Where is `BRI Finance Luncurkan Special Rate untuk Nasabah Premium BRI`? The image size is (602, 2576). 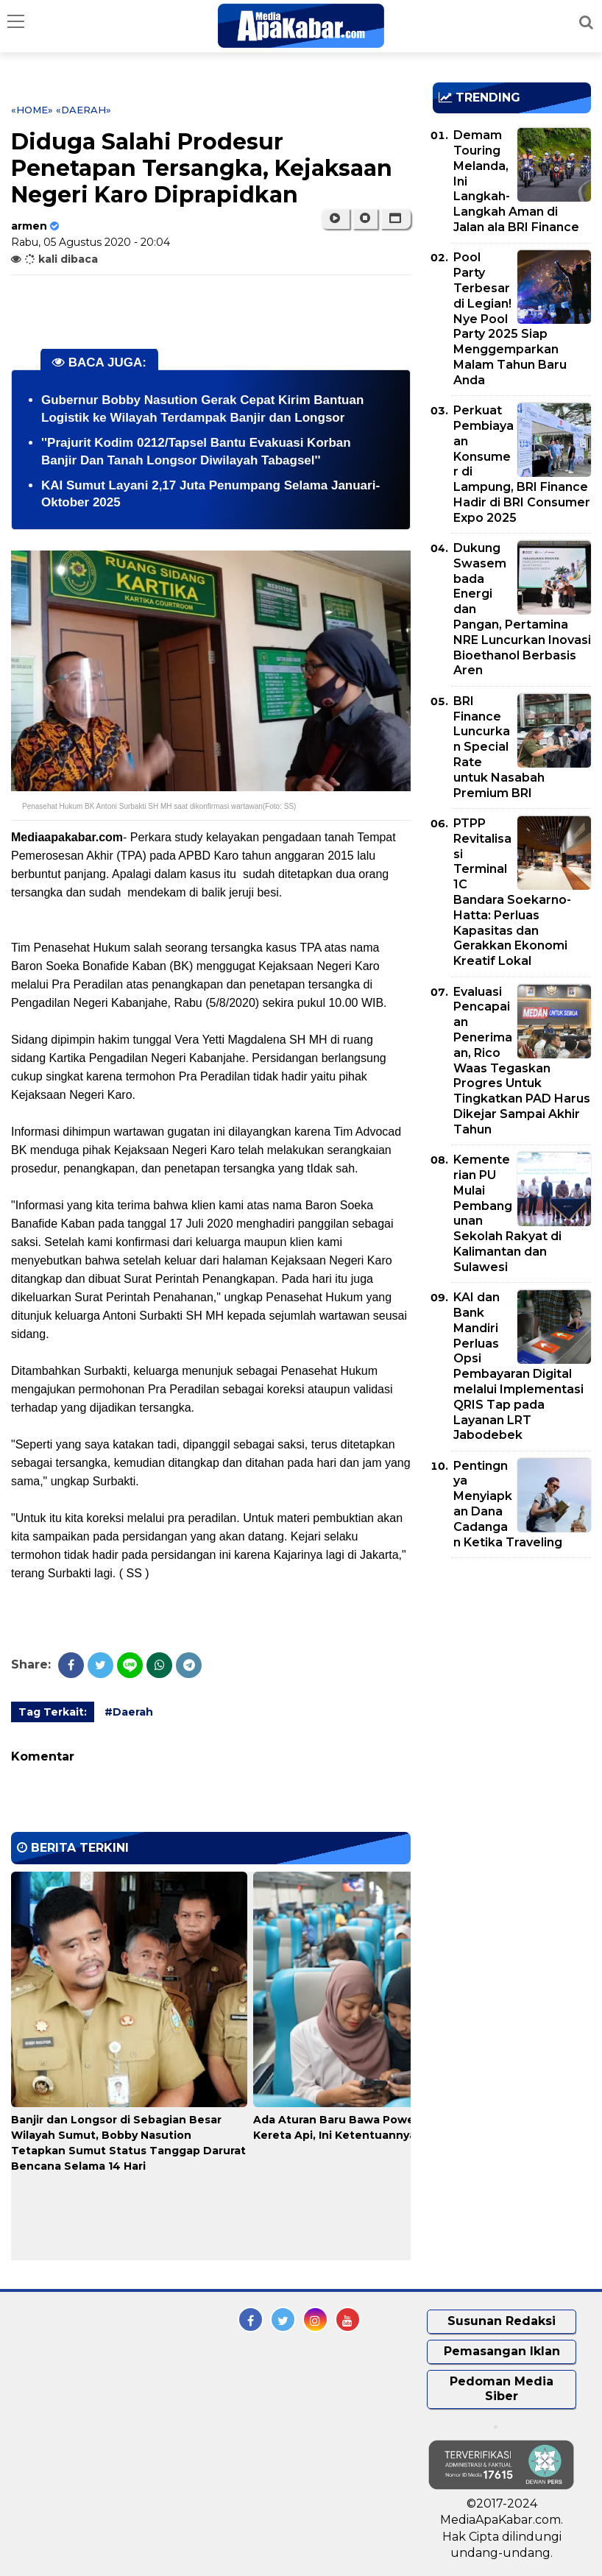
BRI Finance Luncurkan Special Rate untuk Nasabah Premium BRI is located at coordinates (499, 747).